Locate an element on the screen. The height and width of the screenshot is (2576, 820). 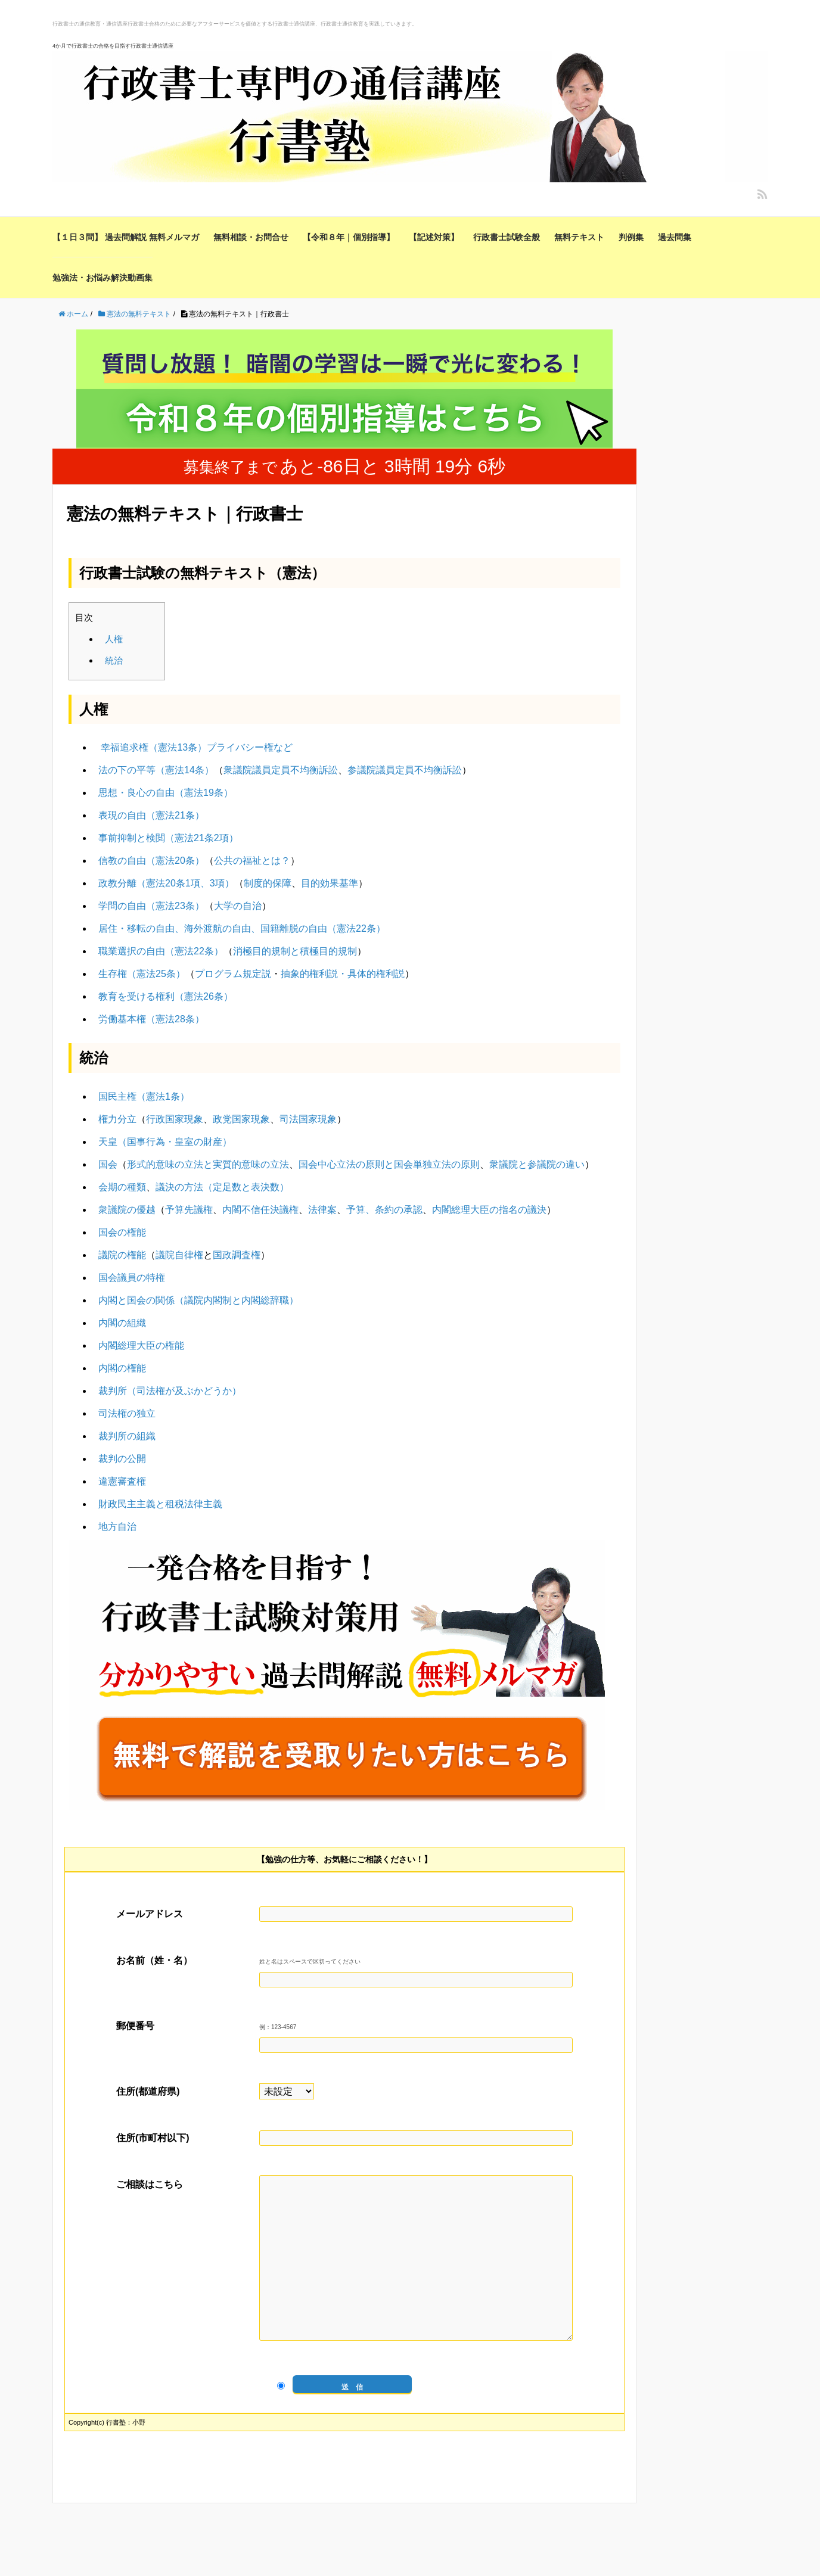
無料相談・お問合せ is located at coordinates (250, 237).